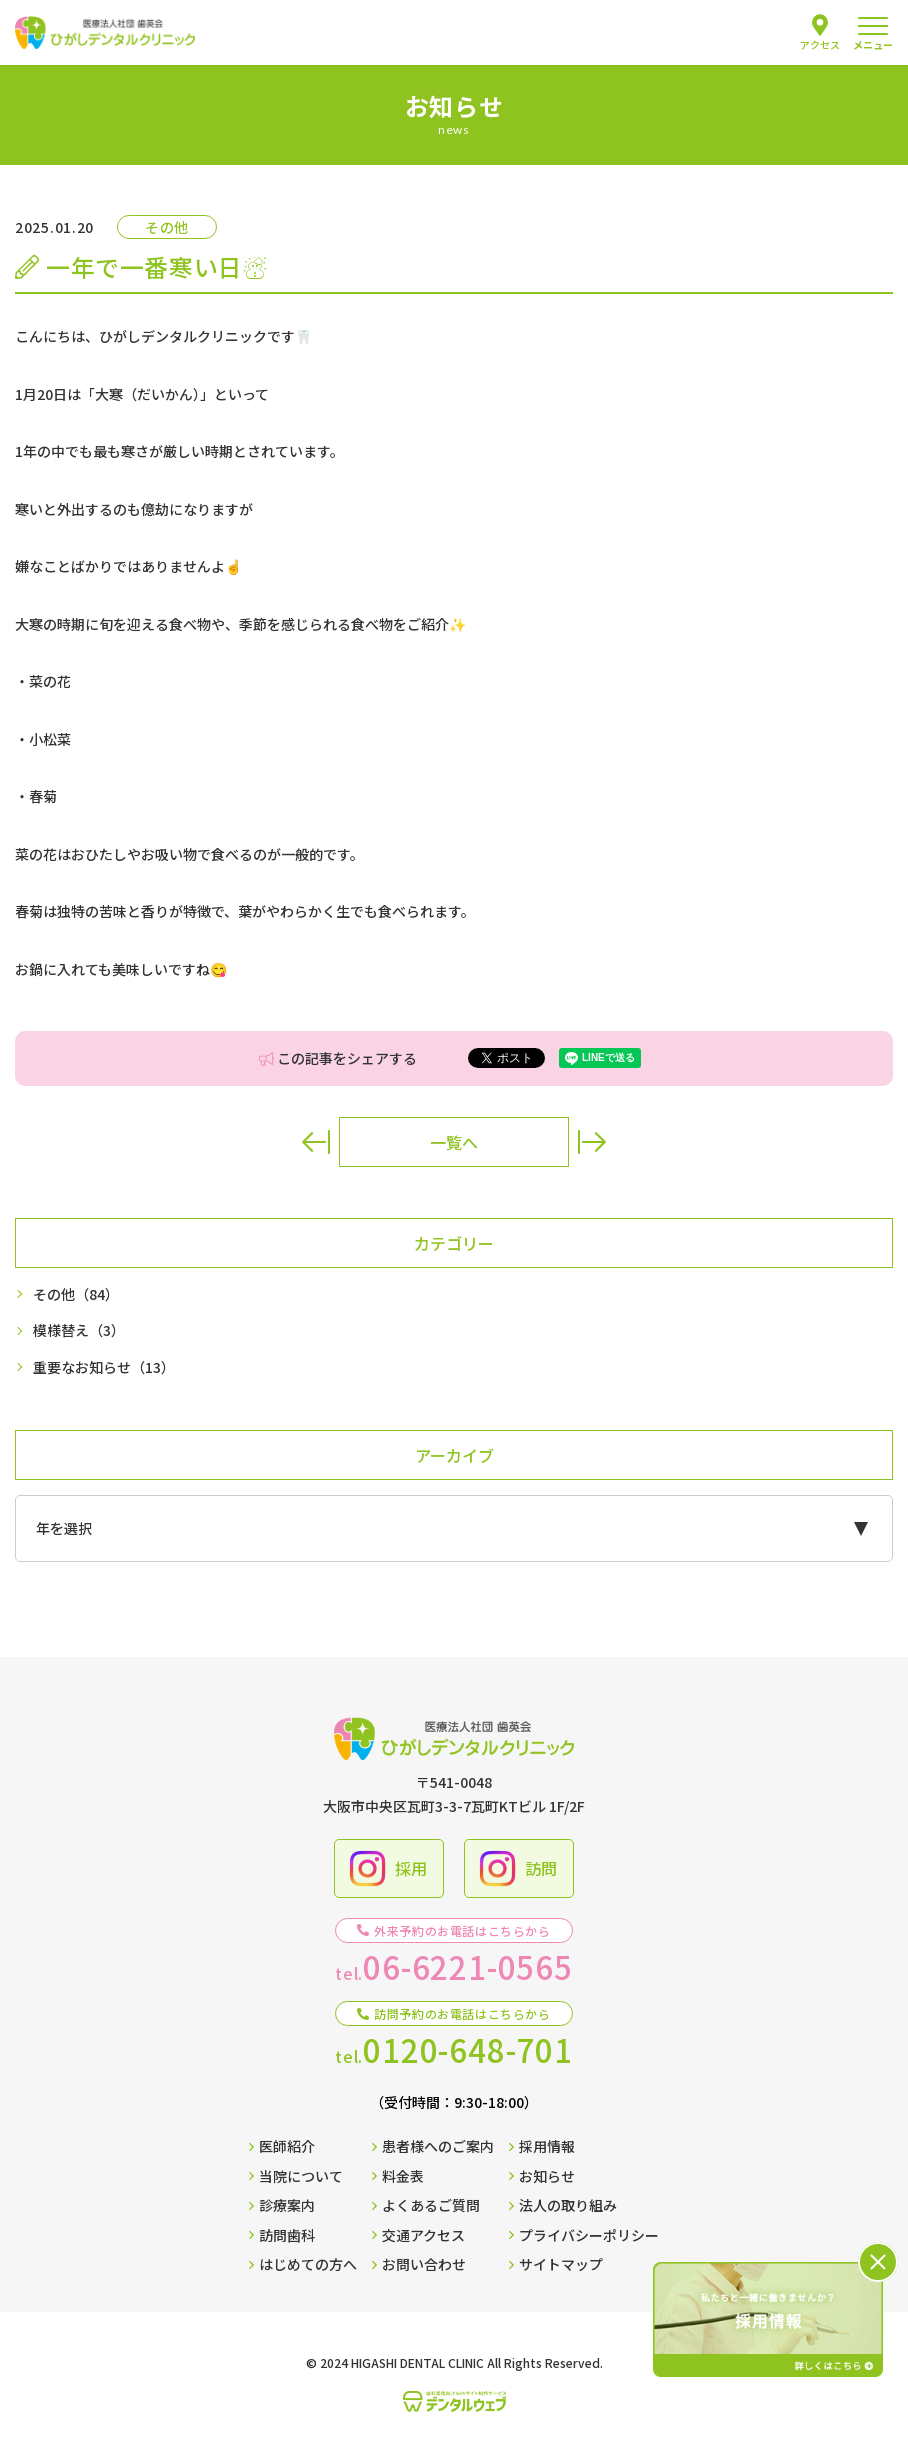 The width and height of the screenshot is (908, 2452). Describe the element at coordinates (584, 2235) in the screenshot. I see `プライバシーポリシー` at that location.